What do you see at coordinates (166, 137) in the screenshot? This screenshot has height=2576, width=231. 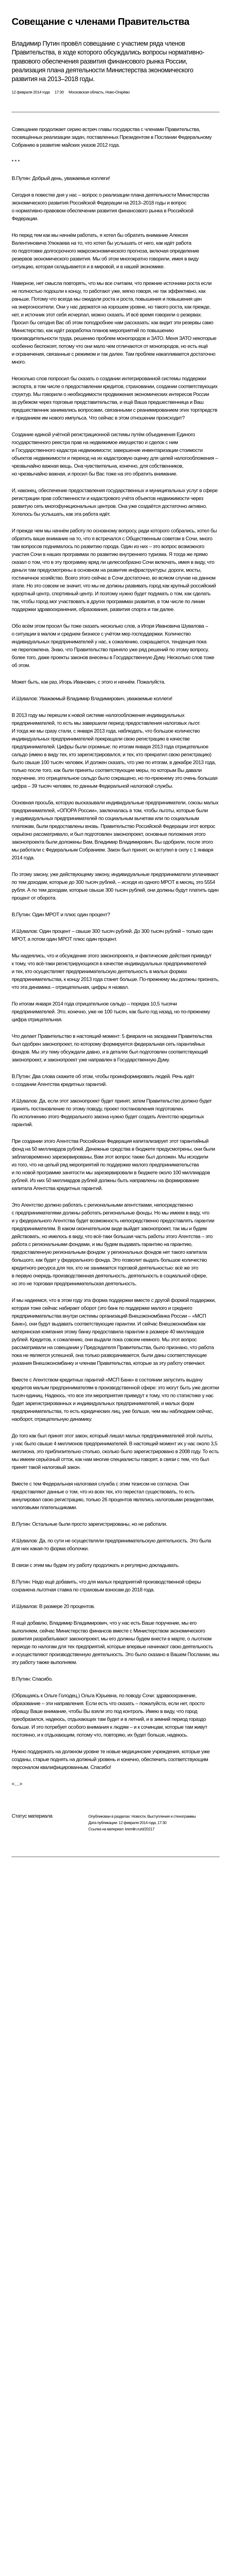 I see `Послании` at bounding box center [166, 137].